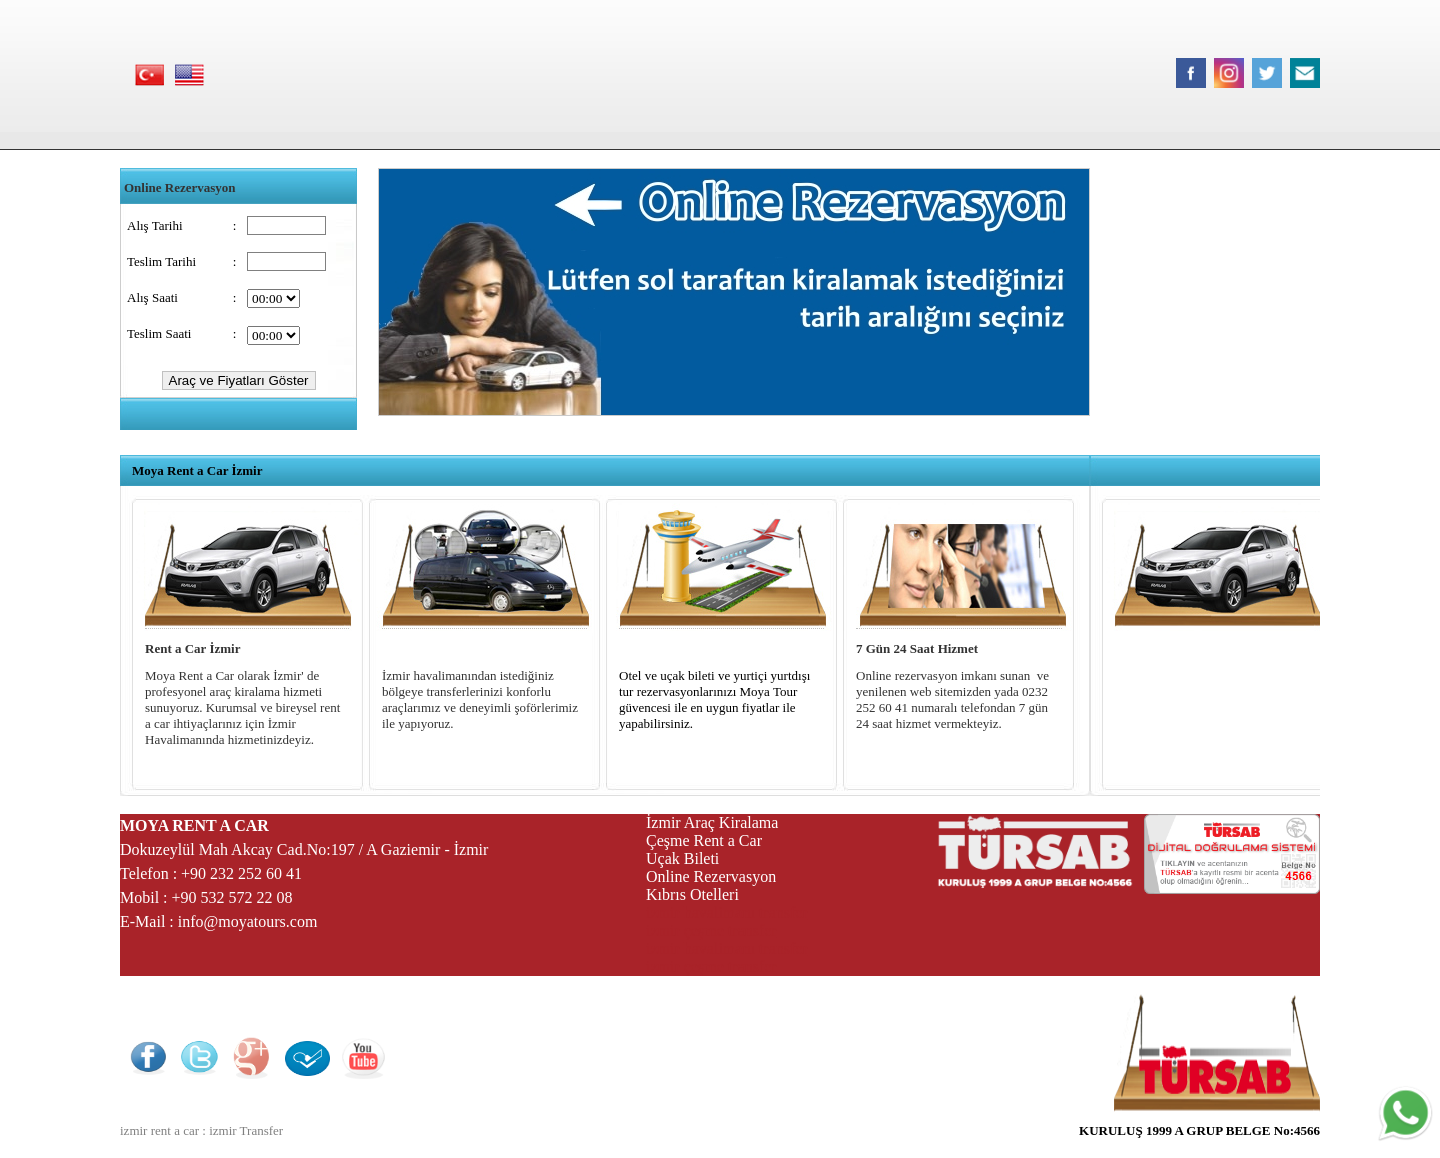 Image resolution: width=1440 pixels, height=1158 pixels. What do you see at coordinates (711, 930) in the screenshot?
I see `izmir çeşme transfer` at bounding box center [711, 930].